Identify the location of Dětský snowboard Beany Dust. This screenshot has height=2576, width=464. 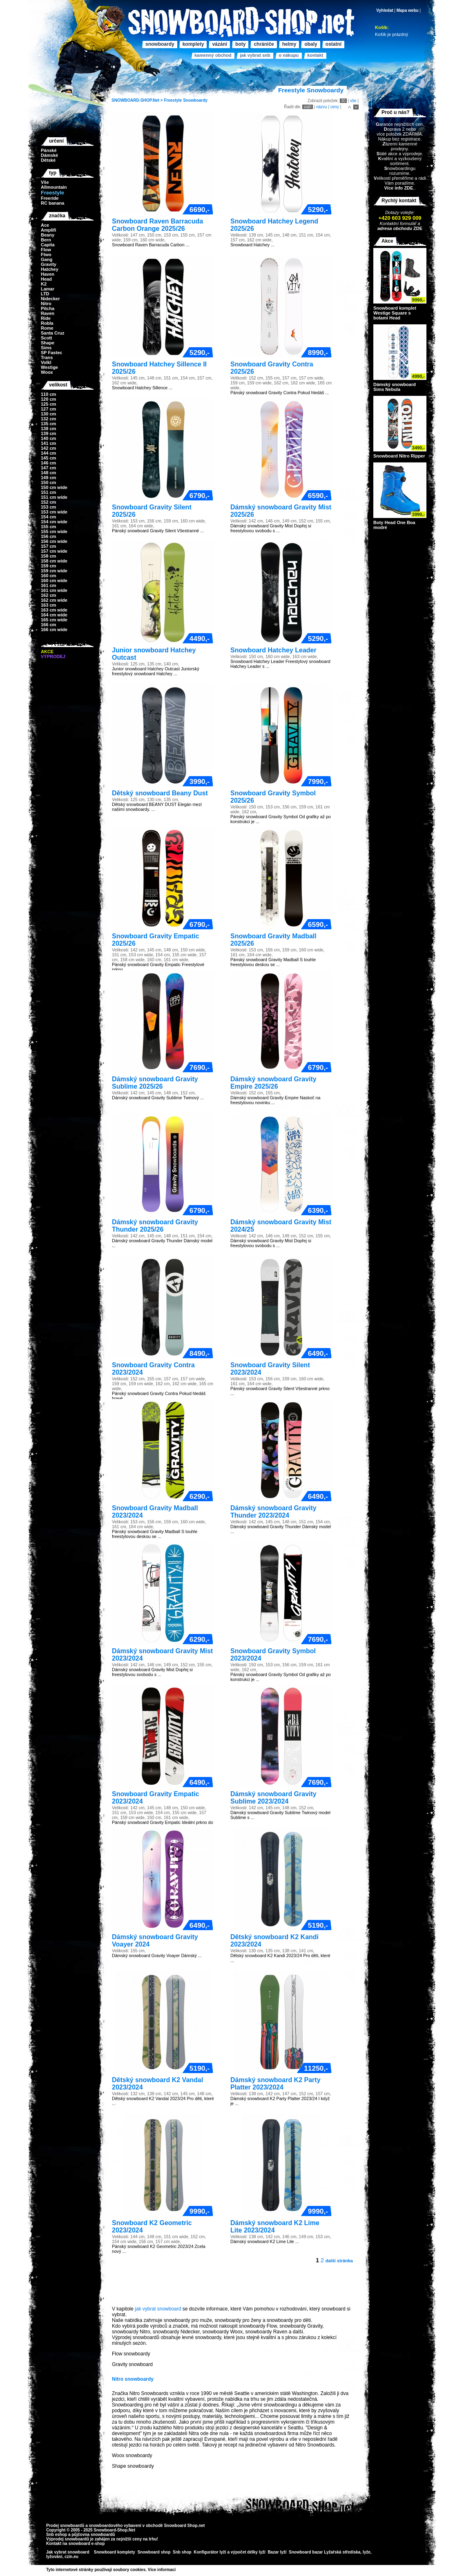
(160, 793).